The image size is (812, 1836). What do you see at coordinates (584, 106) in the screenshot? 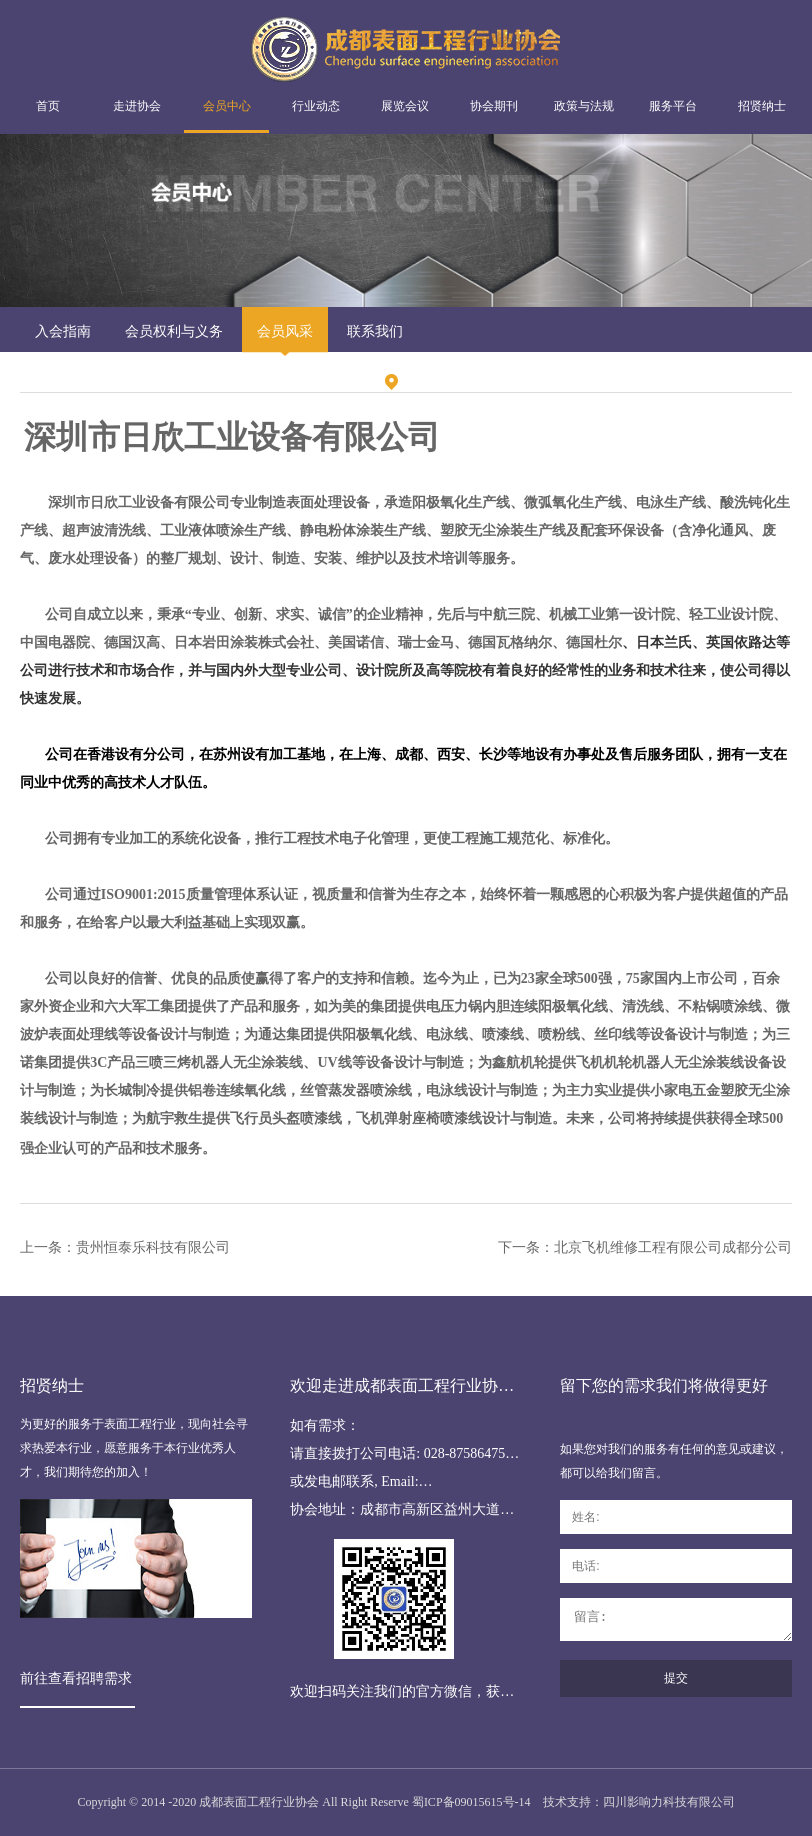
I see `政策与法规` at bounding box center [584, 106].